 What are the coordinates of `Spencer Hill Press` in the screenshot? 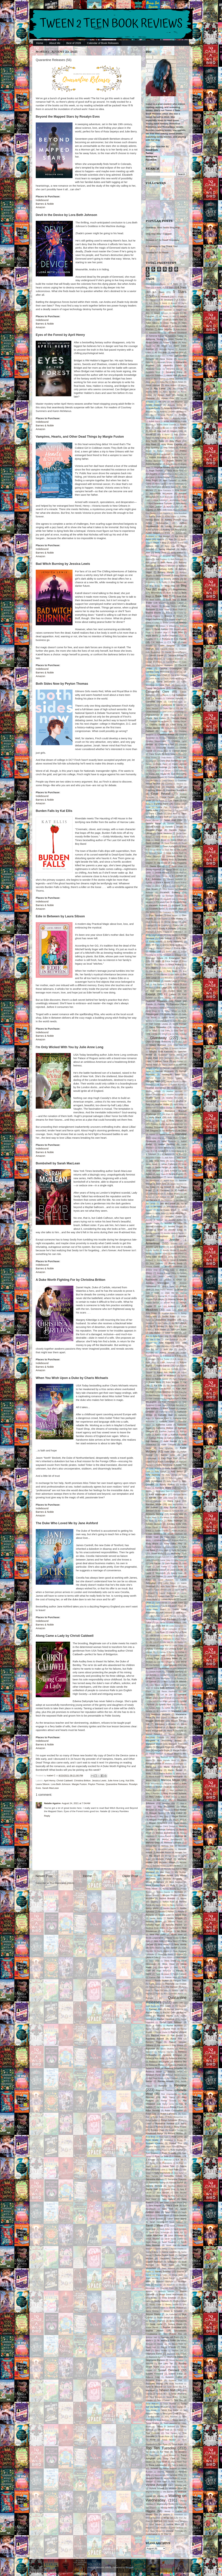 It's located at (170, 2337).